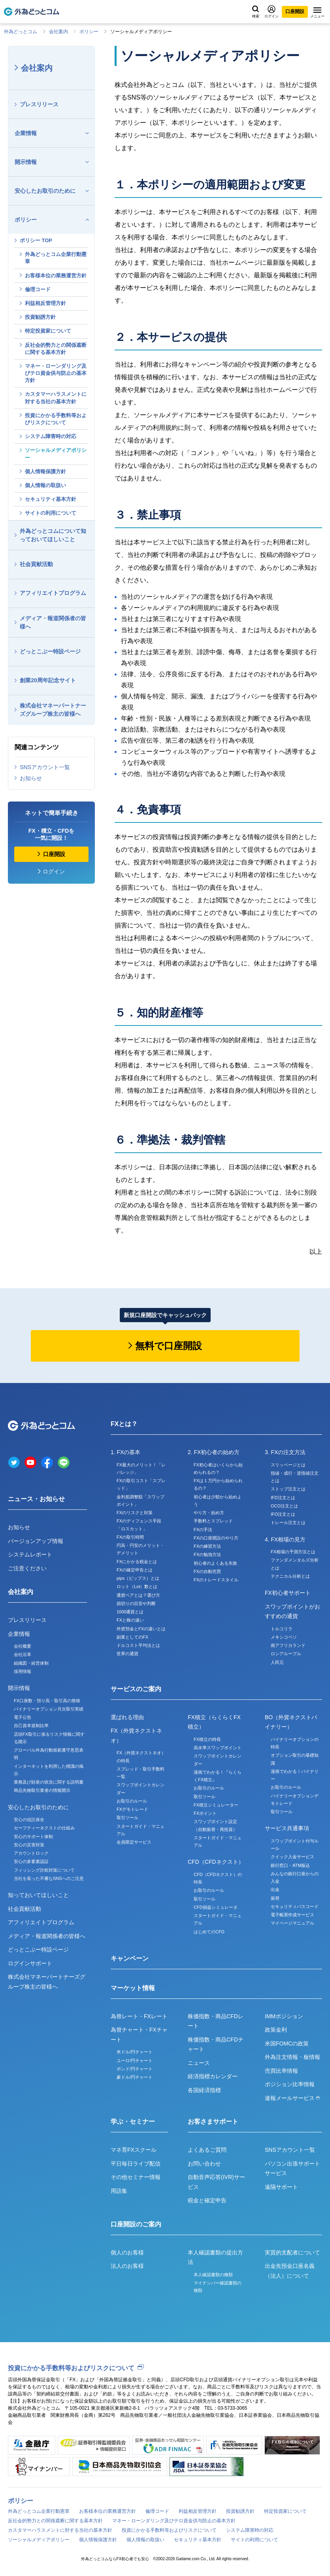  What do you see at coordinates (288, 1464) in the screenshot?
I see `スリッページとは` at bounding box center [288, 1464].